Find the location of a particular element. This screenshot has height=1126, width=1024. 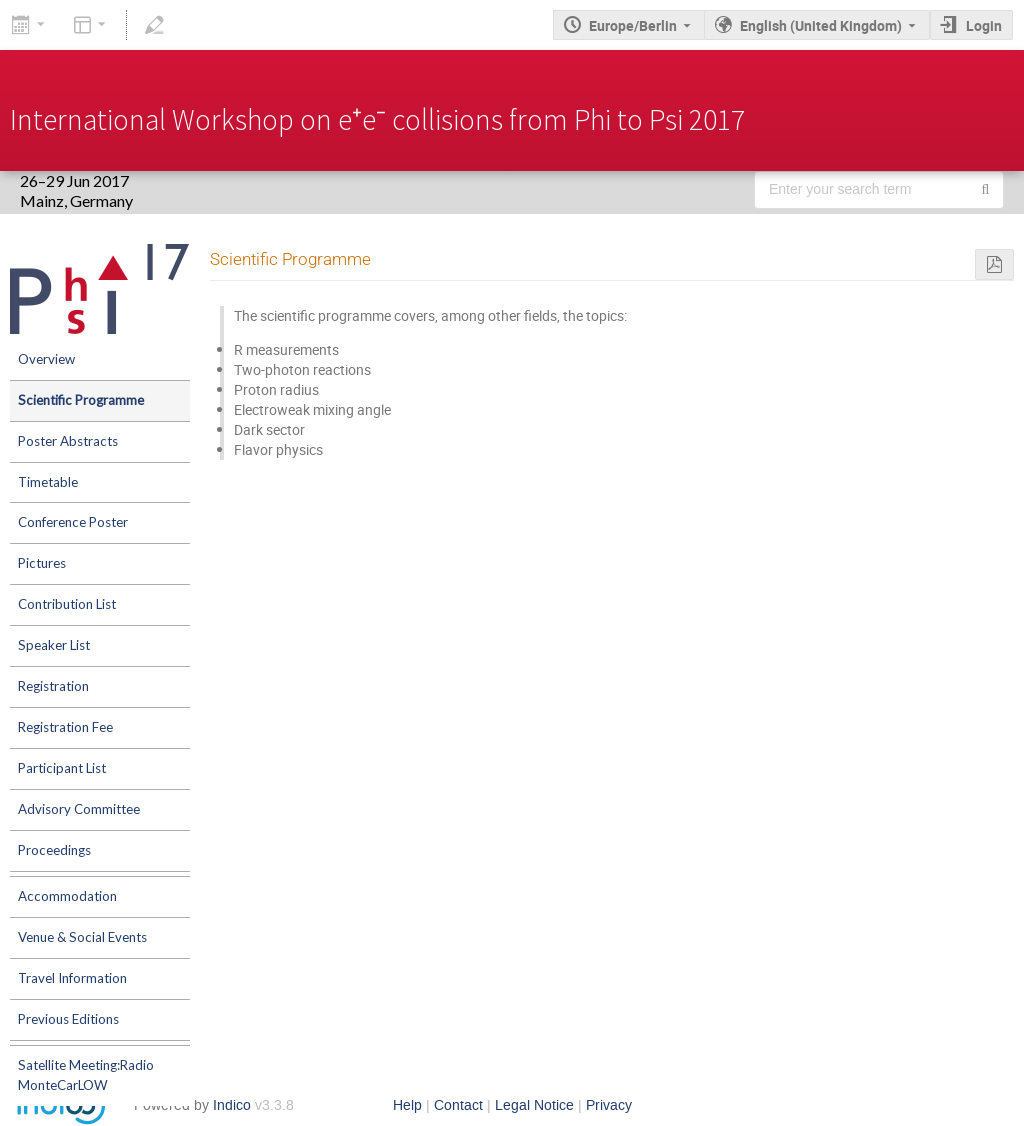

Scientific Programme is located at coordinates (81, 400).